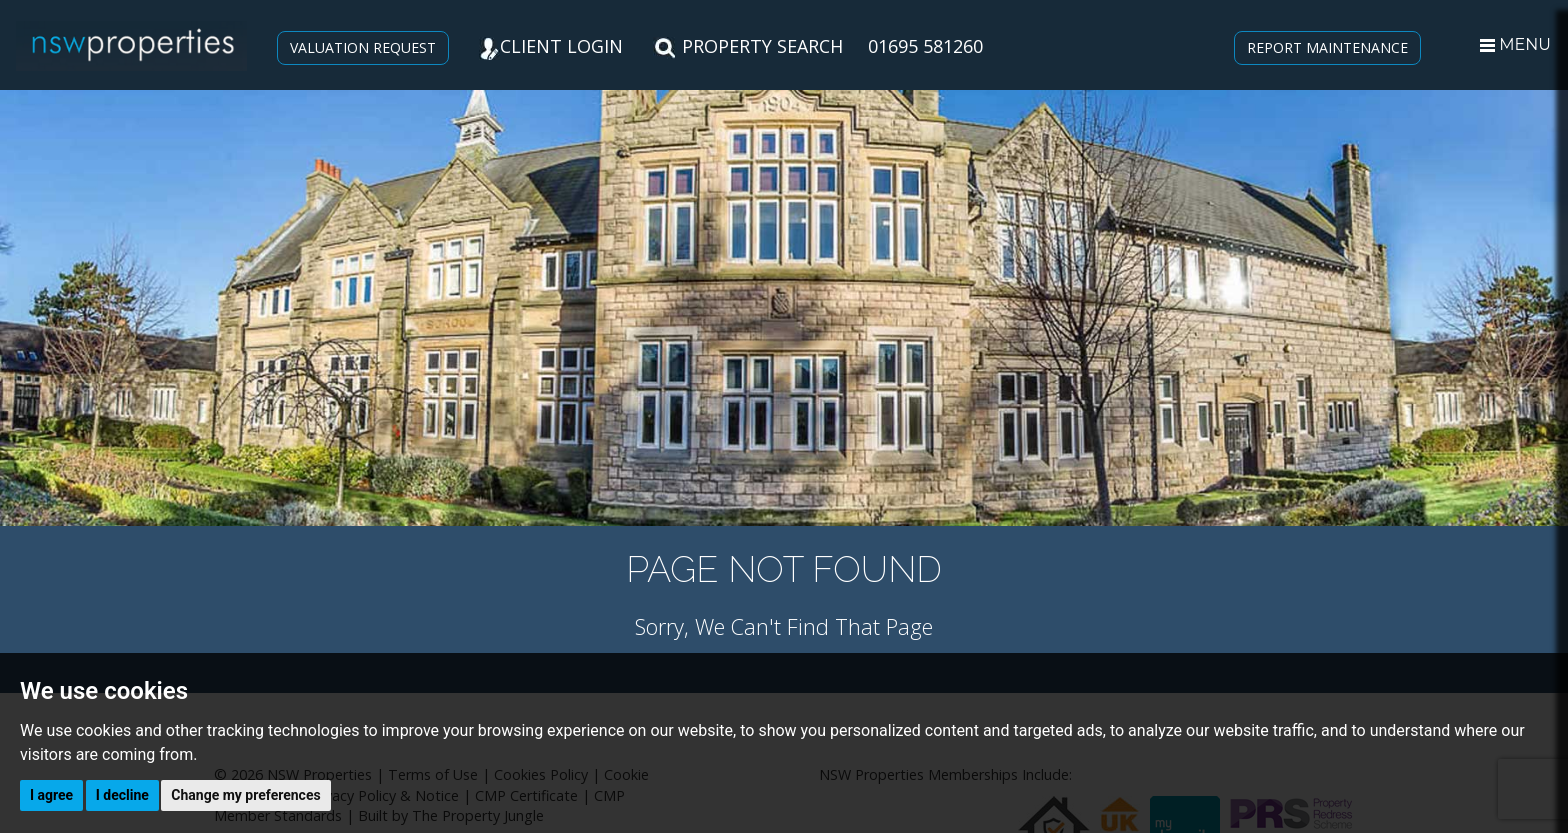 The width and height of the screenshot is (1568, 833). Describe the element at coordinates (122, 795) in the screenshot. I see `I decline [button]` at that location.